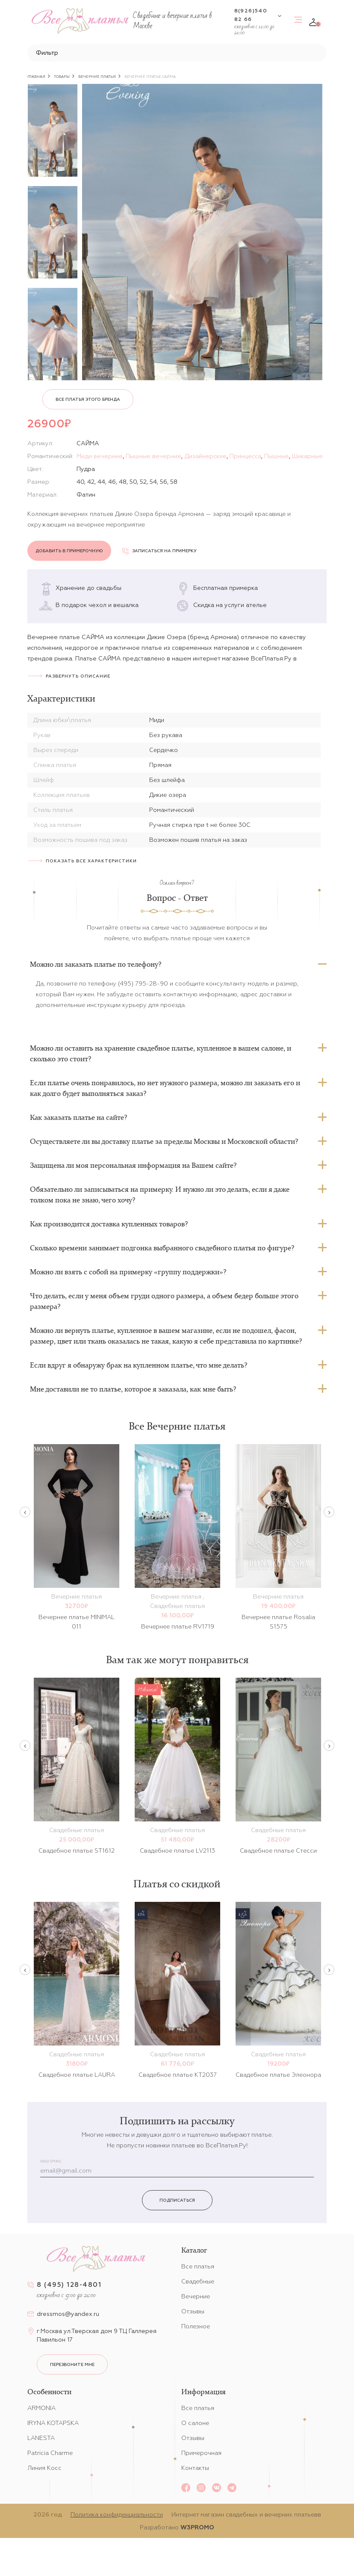 The image size is (354, 2576). What do you see at coordinates (133, 1389) in the screenshot?
I see `Мне доставили не то платье, которое я заказала, как мне быть?` at bounding box center [133, 1389].